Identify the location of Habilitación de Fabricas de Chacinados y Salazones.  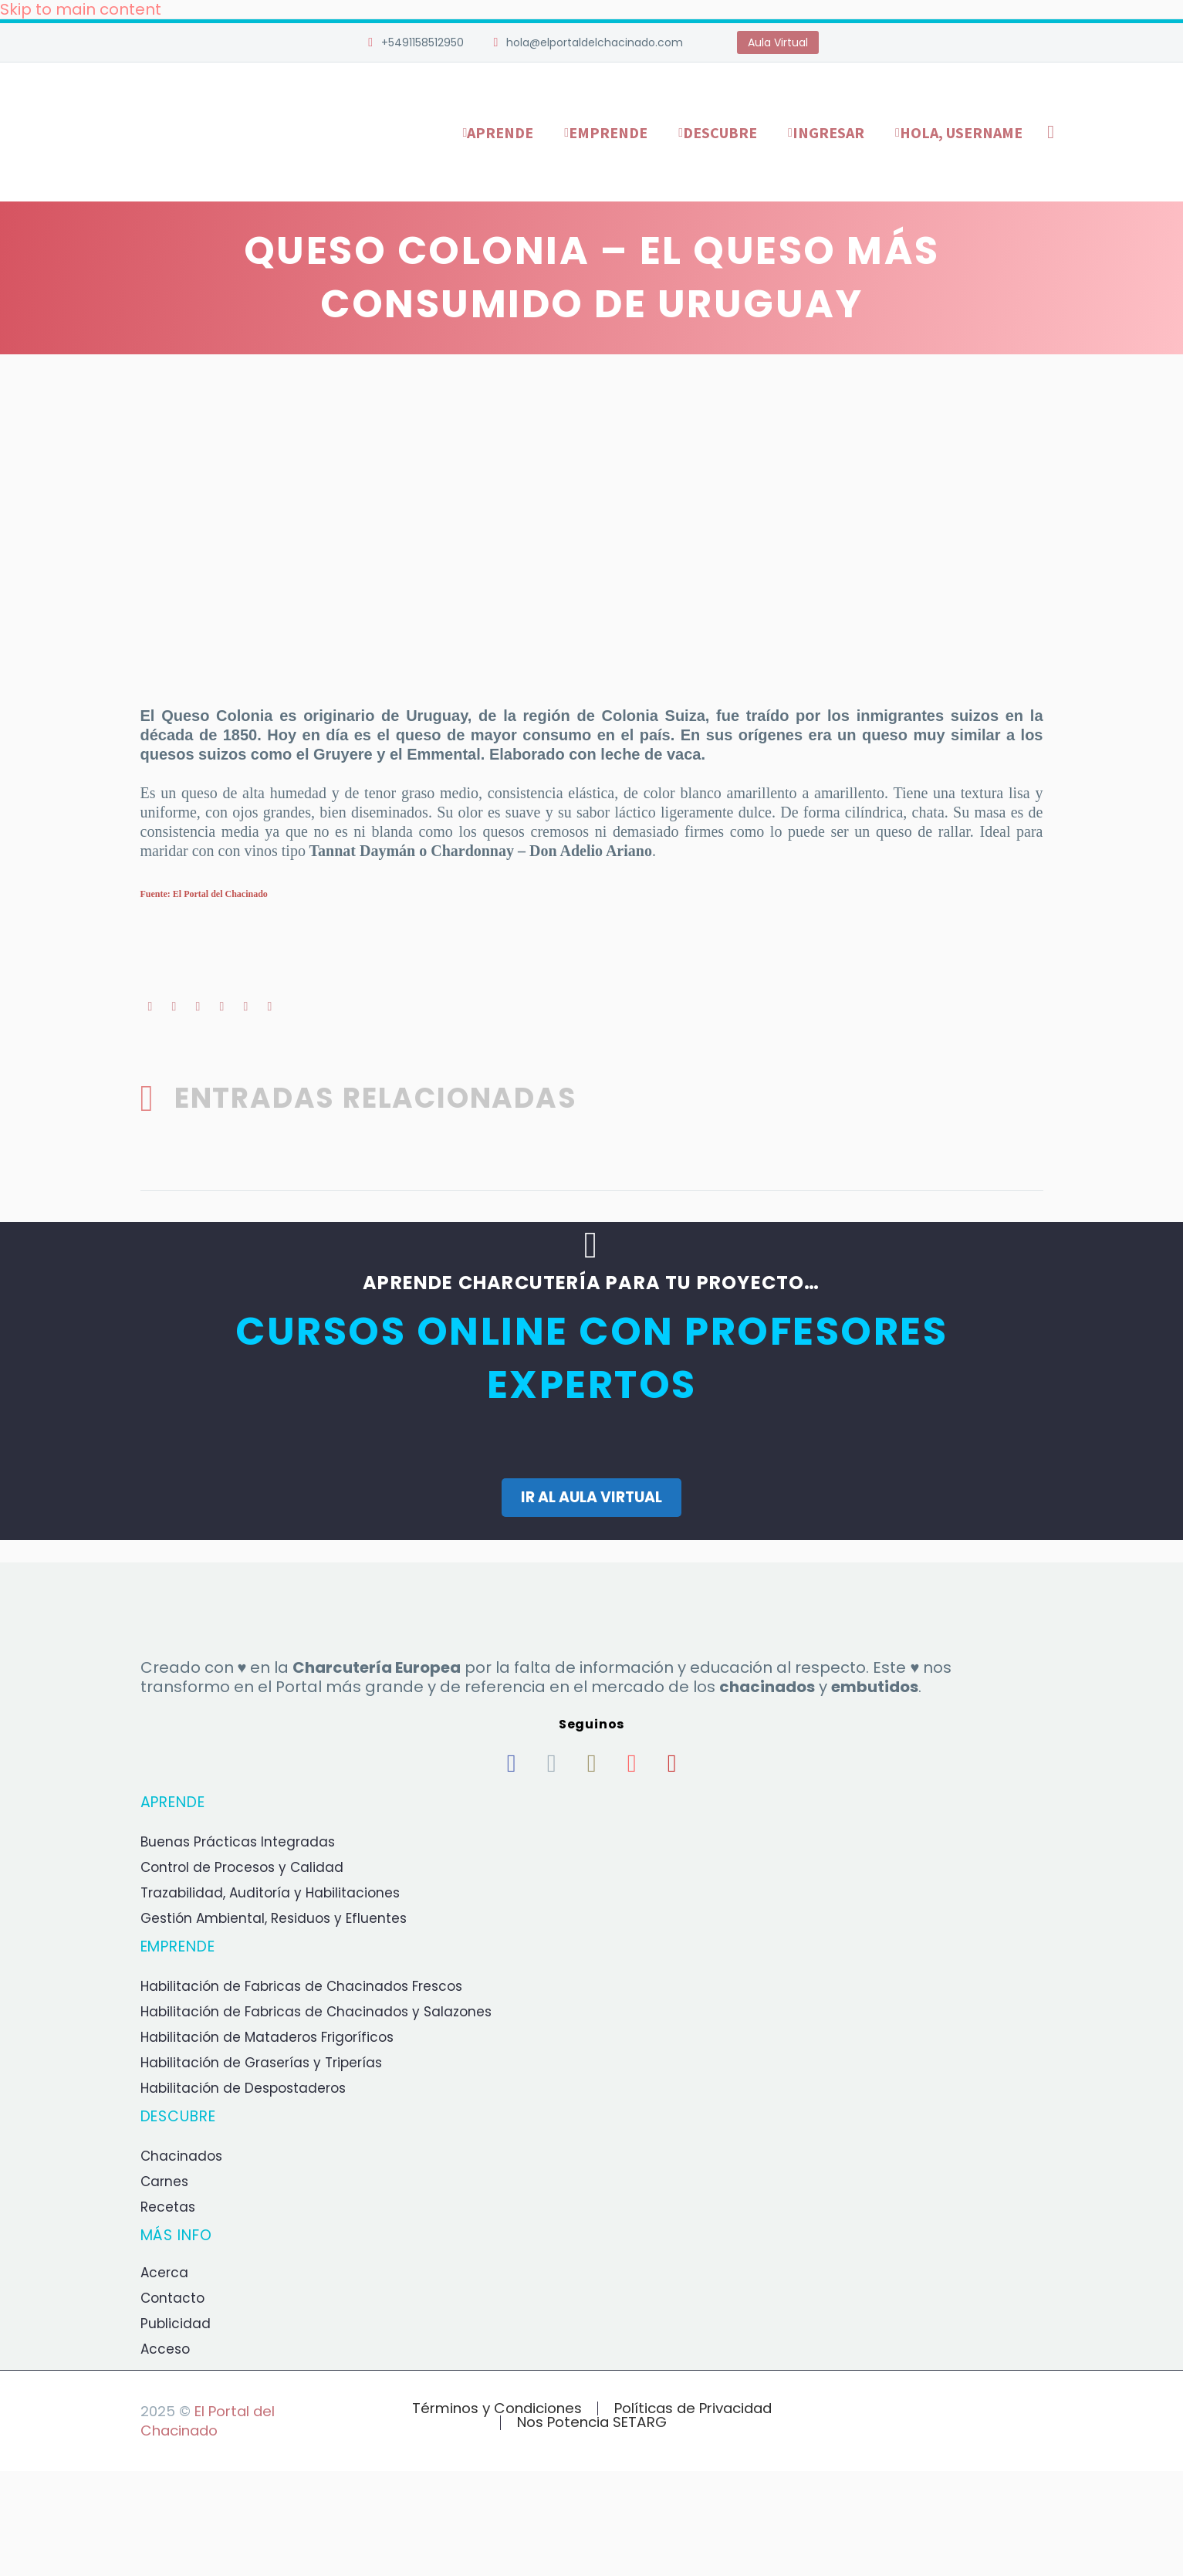
(316, 2011).